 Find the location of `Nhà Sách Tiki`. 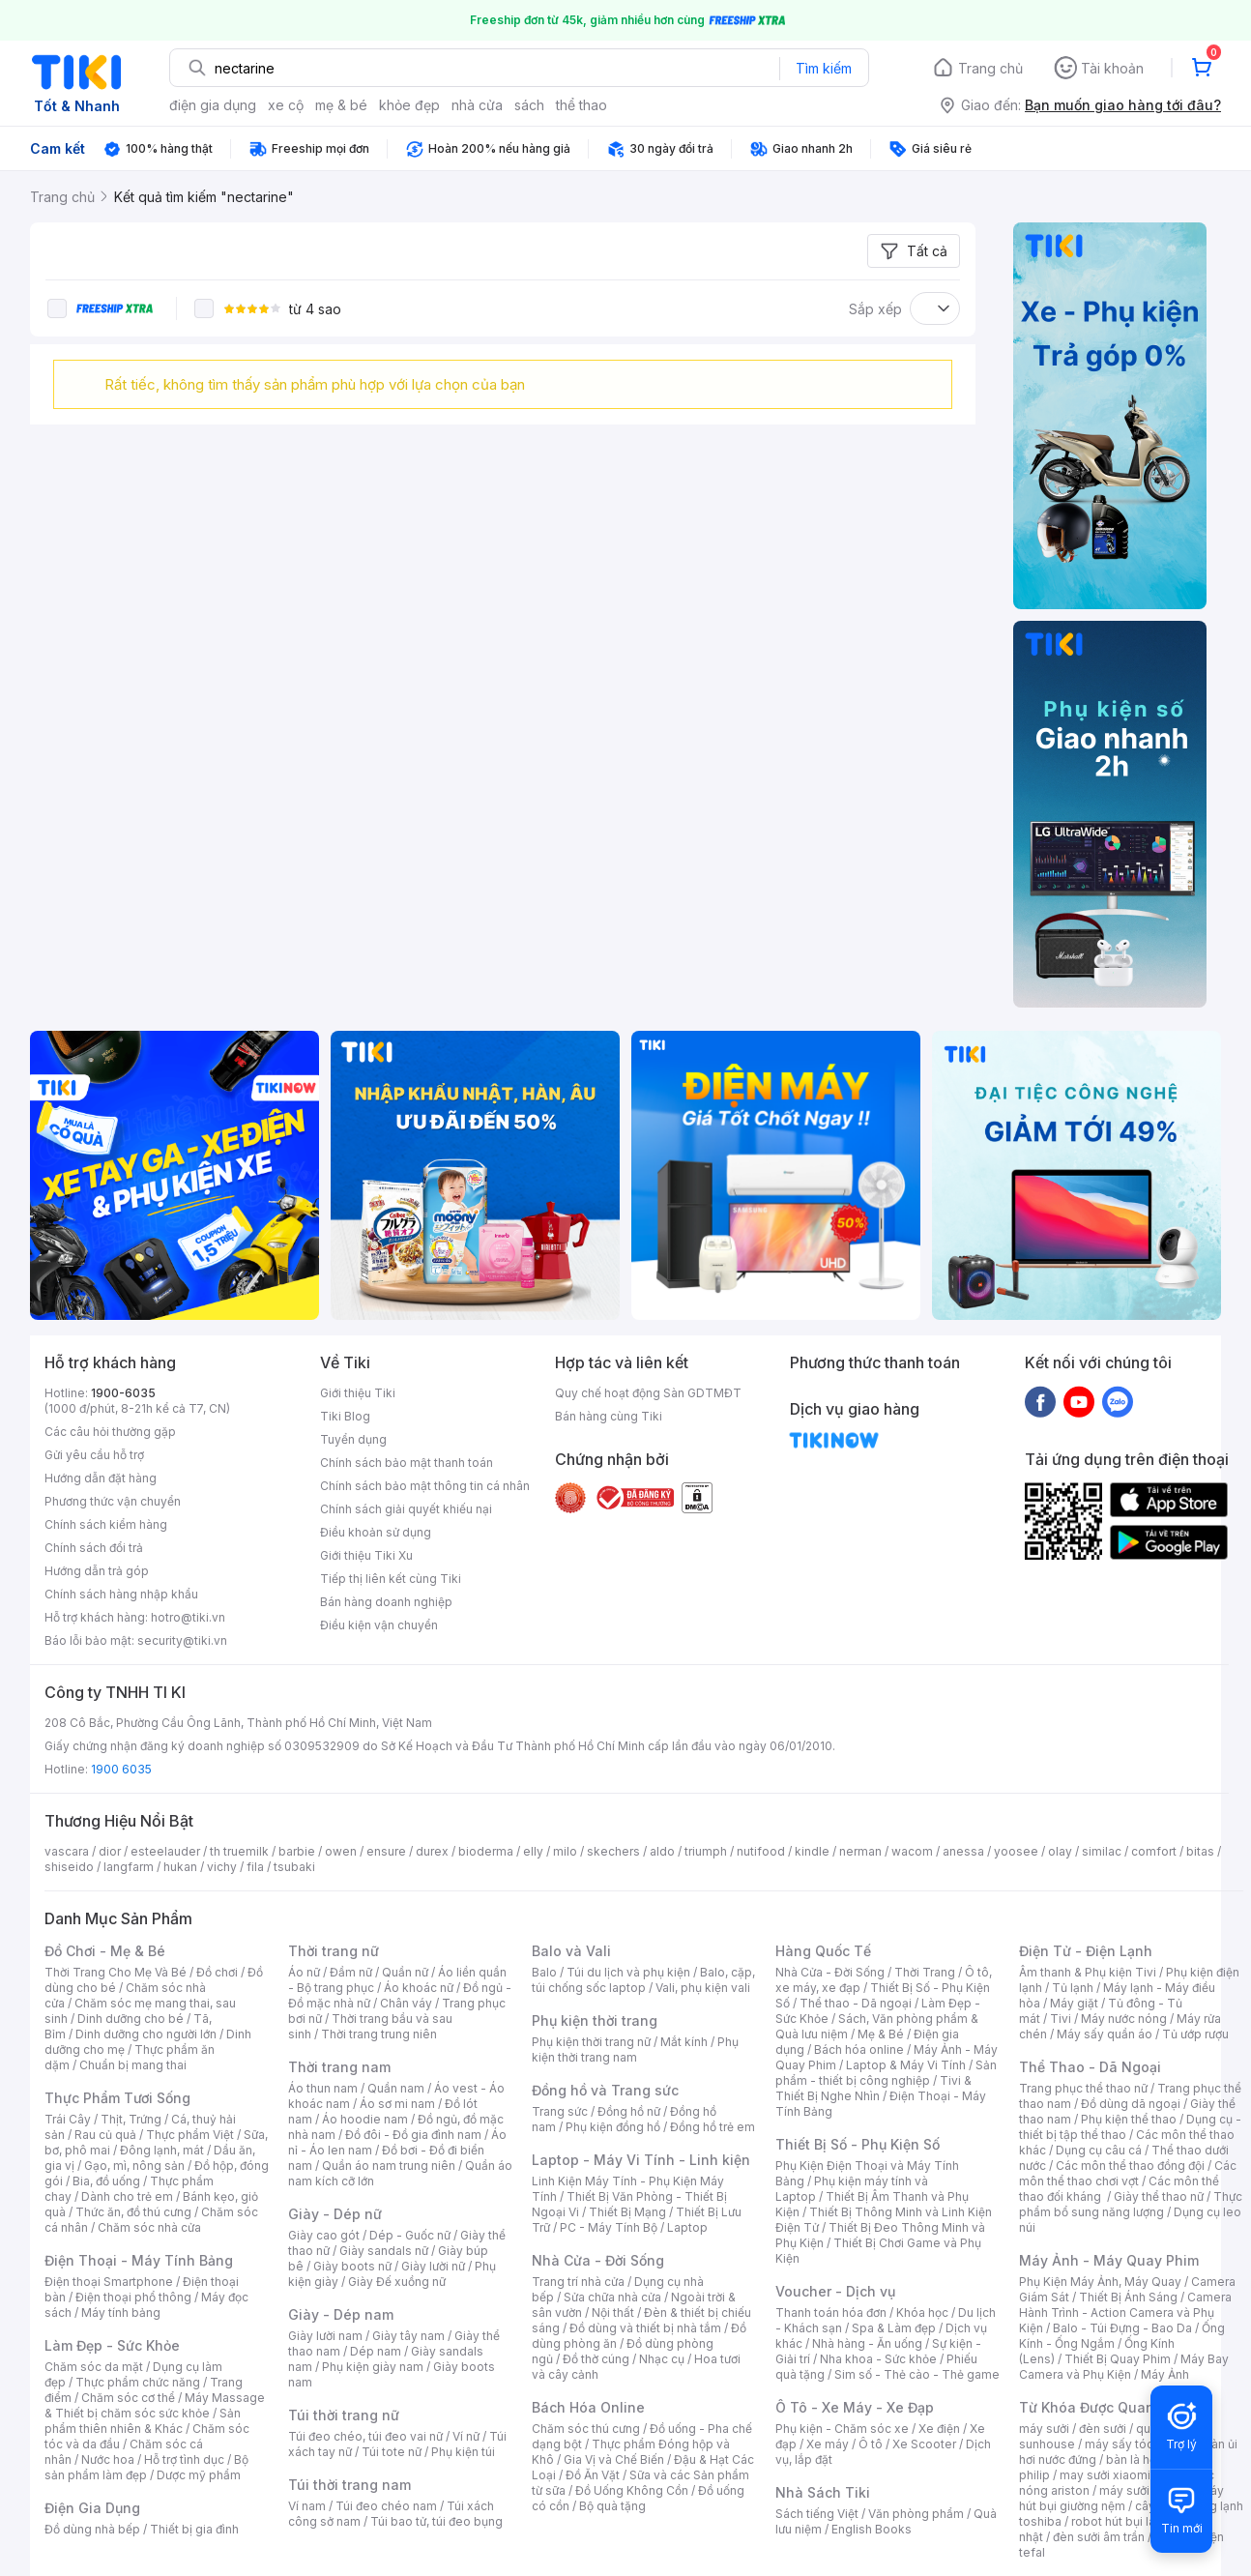

Nhà Sách Tiki is located at coordinates (822, 2492).